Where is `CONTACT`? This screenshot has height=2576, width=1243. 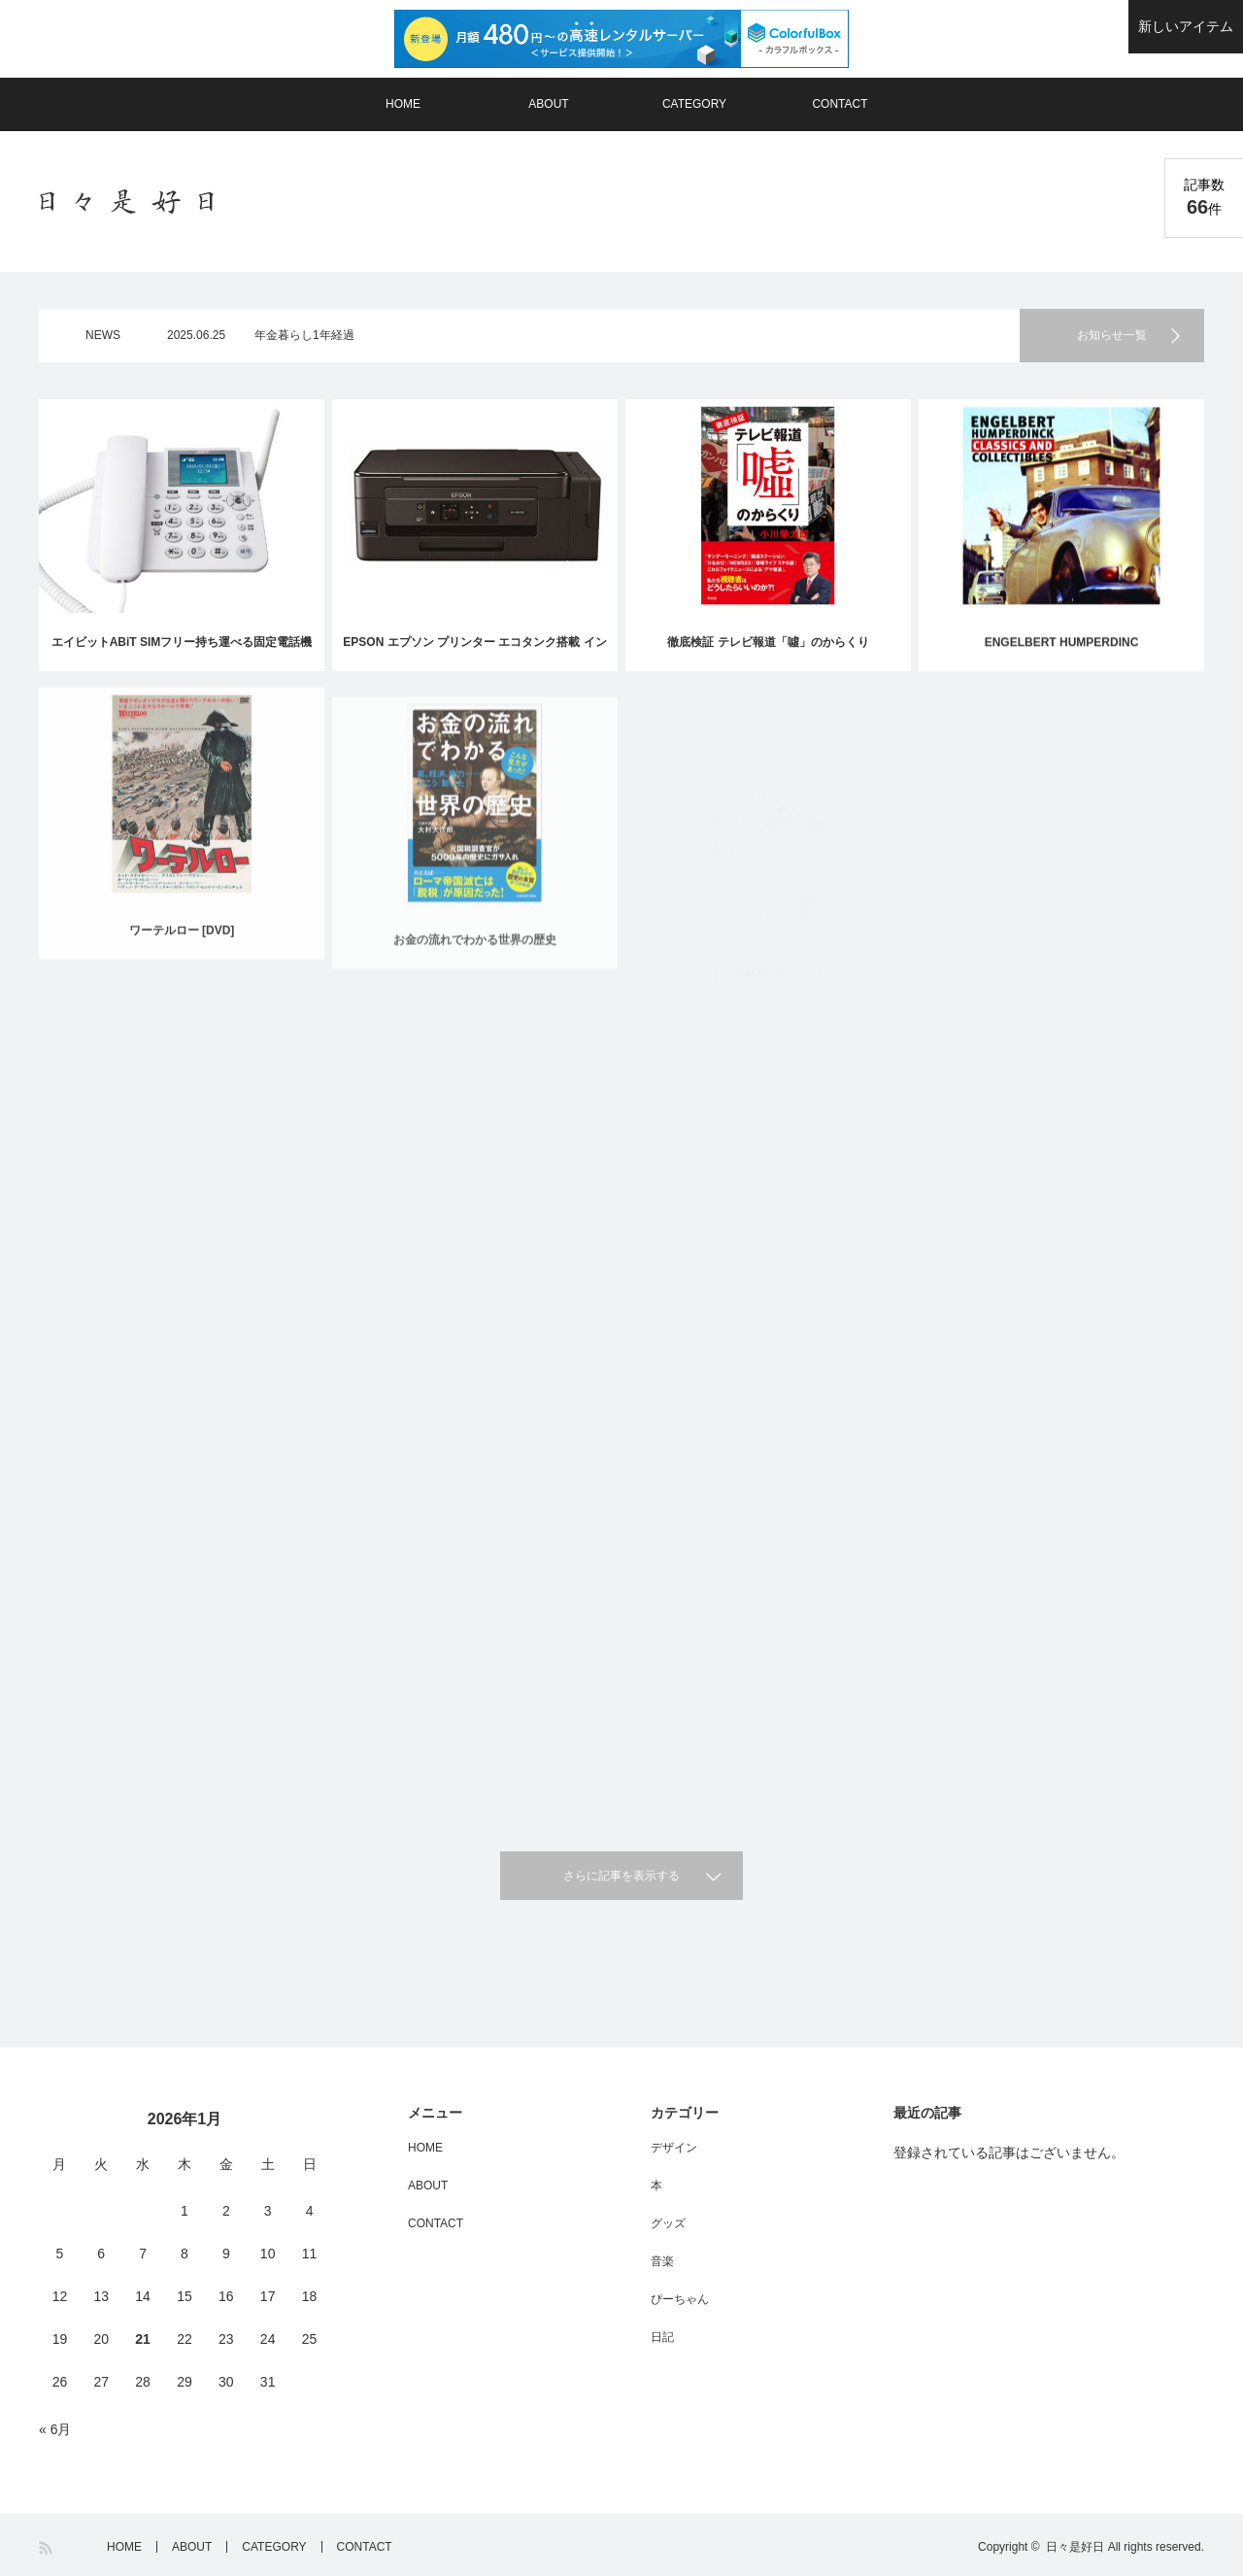
CONTACT is located at coordinates (839, 104).